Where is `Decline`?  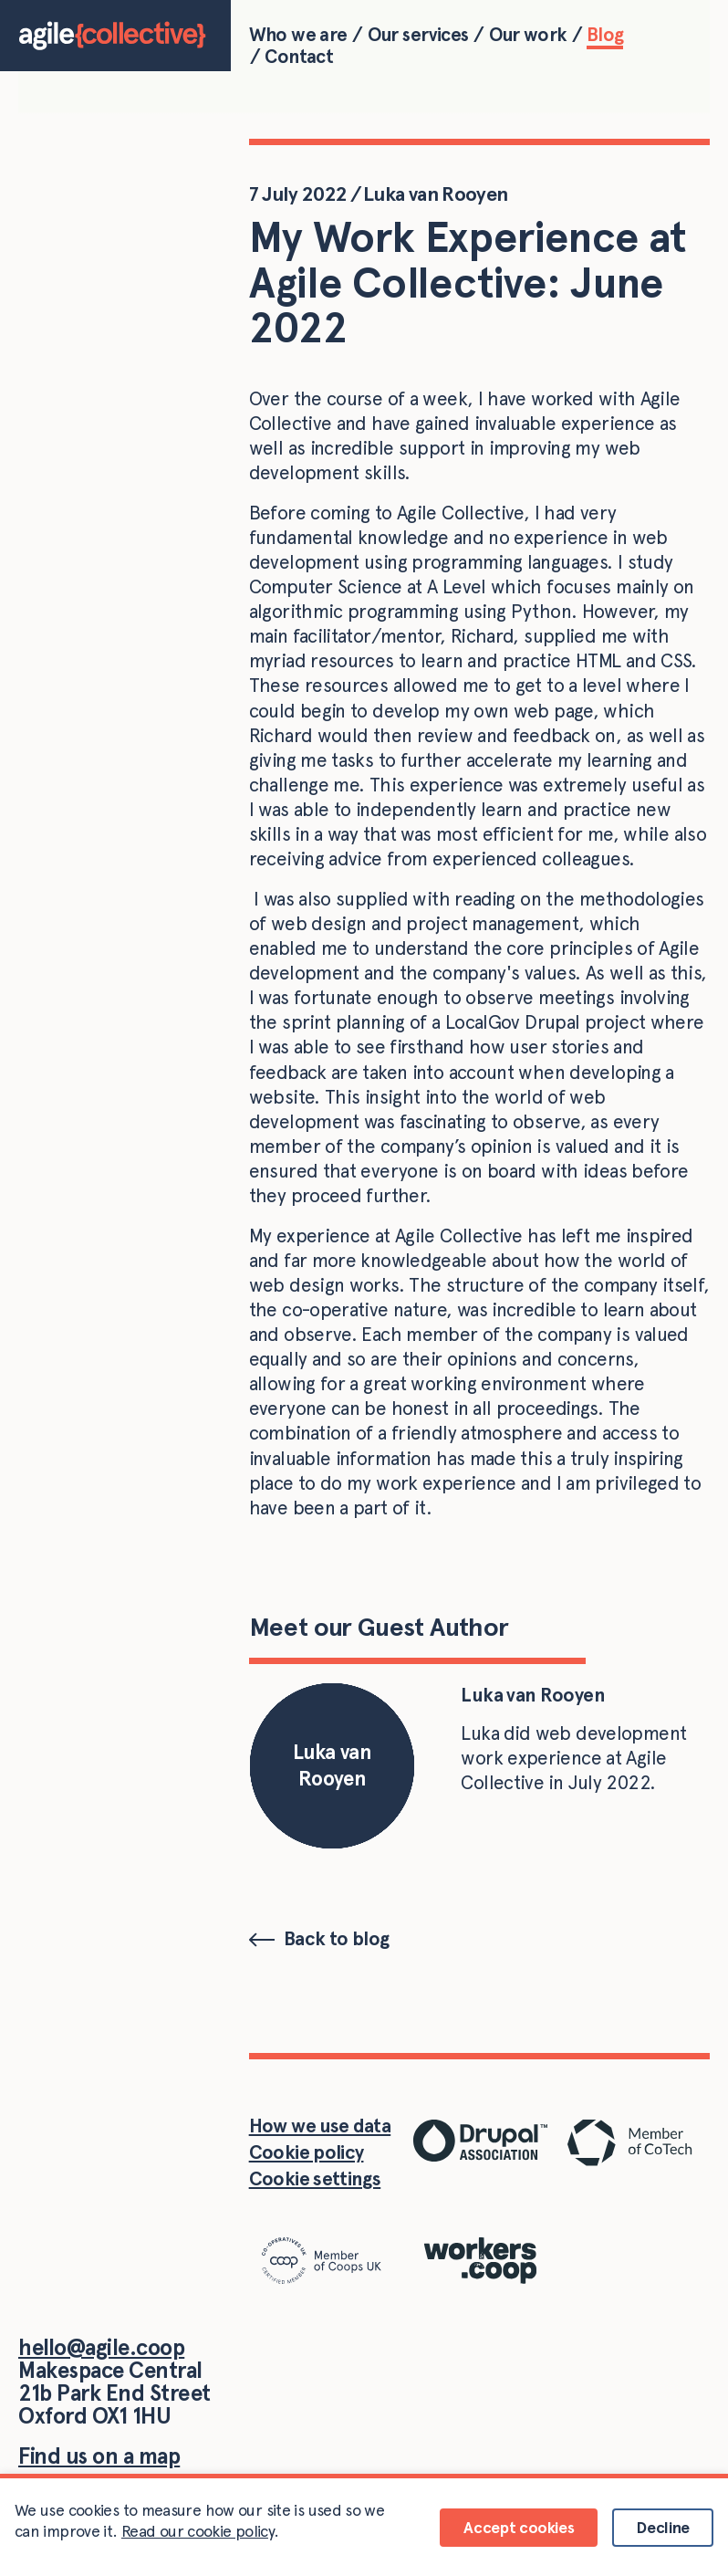
Decline is located at coordinates (663, 2527).